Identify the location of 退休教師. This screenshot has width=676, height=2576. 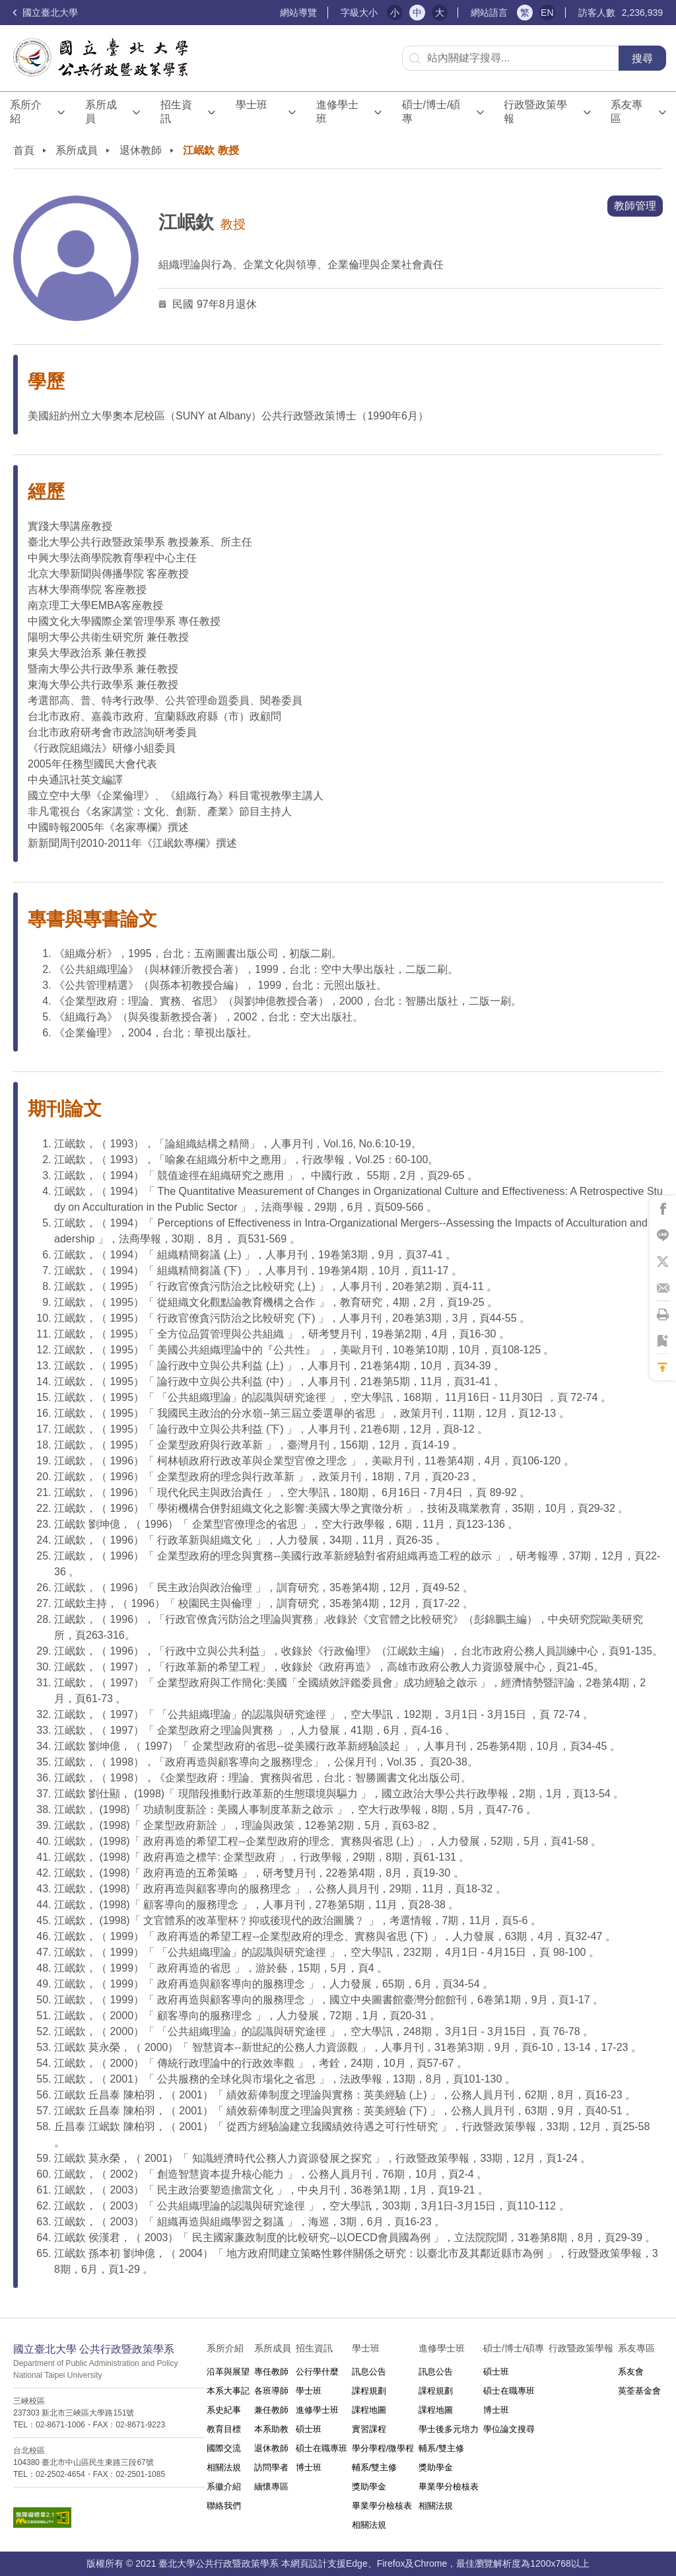
(140, 150).